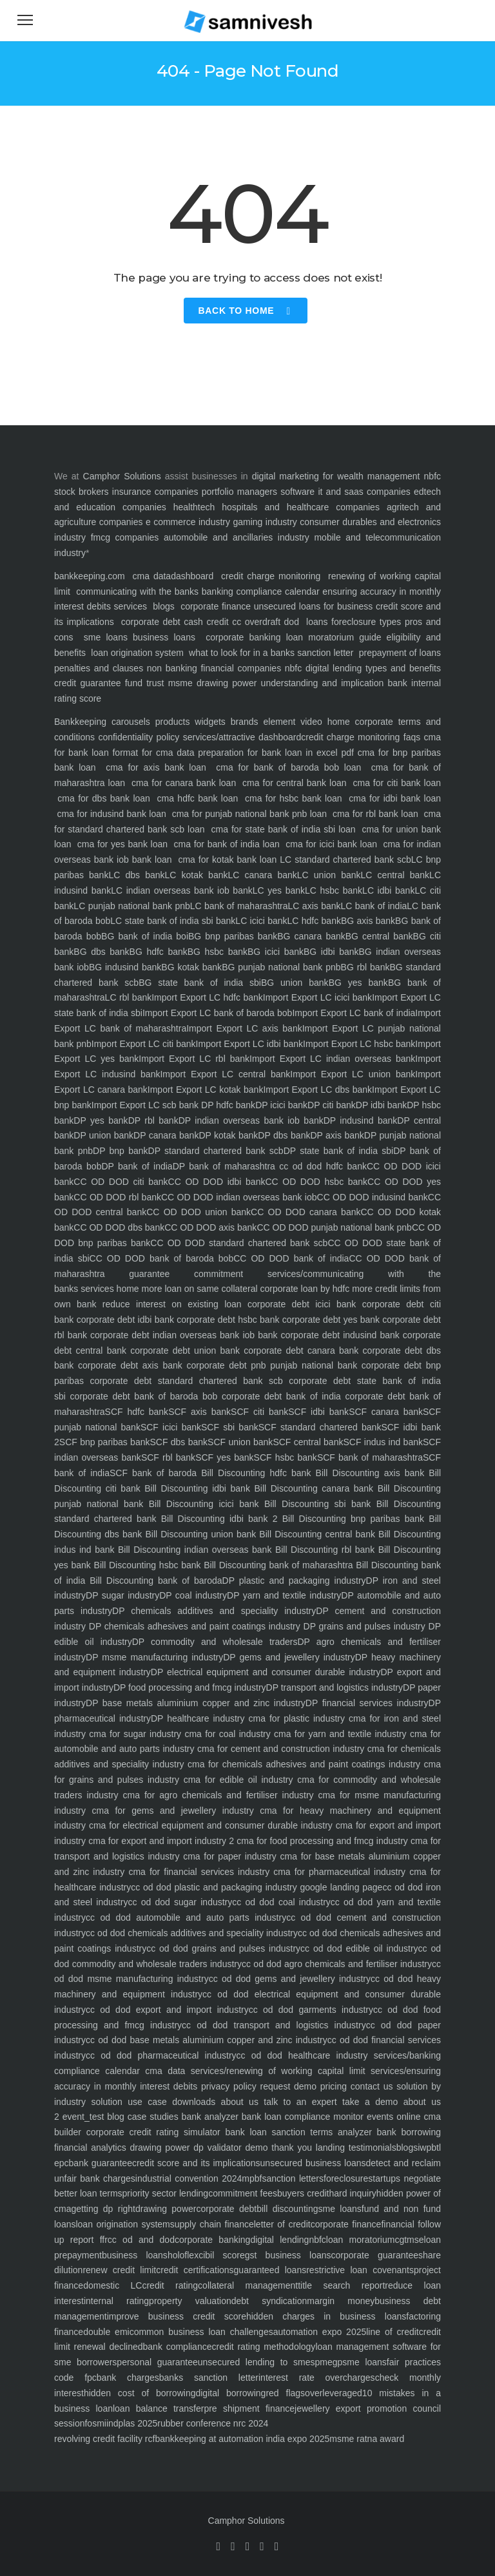 Image resolution: width=495 pixels, height=2576 pixels. Describe the element at coordinates (328, 2362) in the screenshot. I see `pmegp` at that location.